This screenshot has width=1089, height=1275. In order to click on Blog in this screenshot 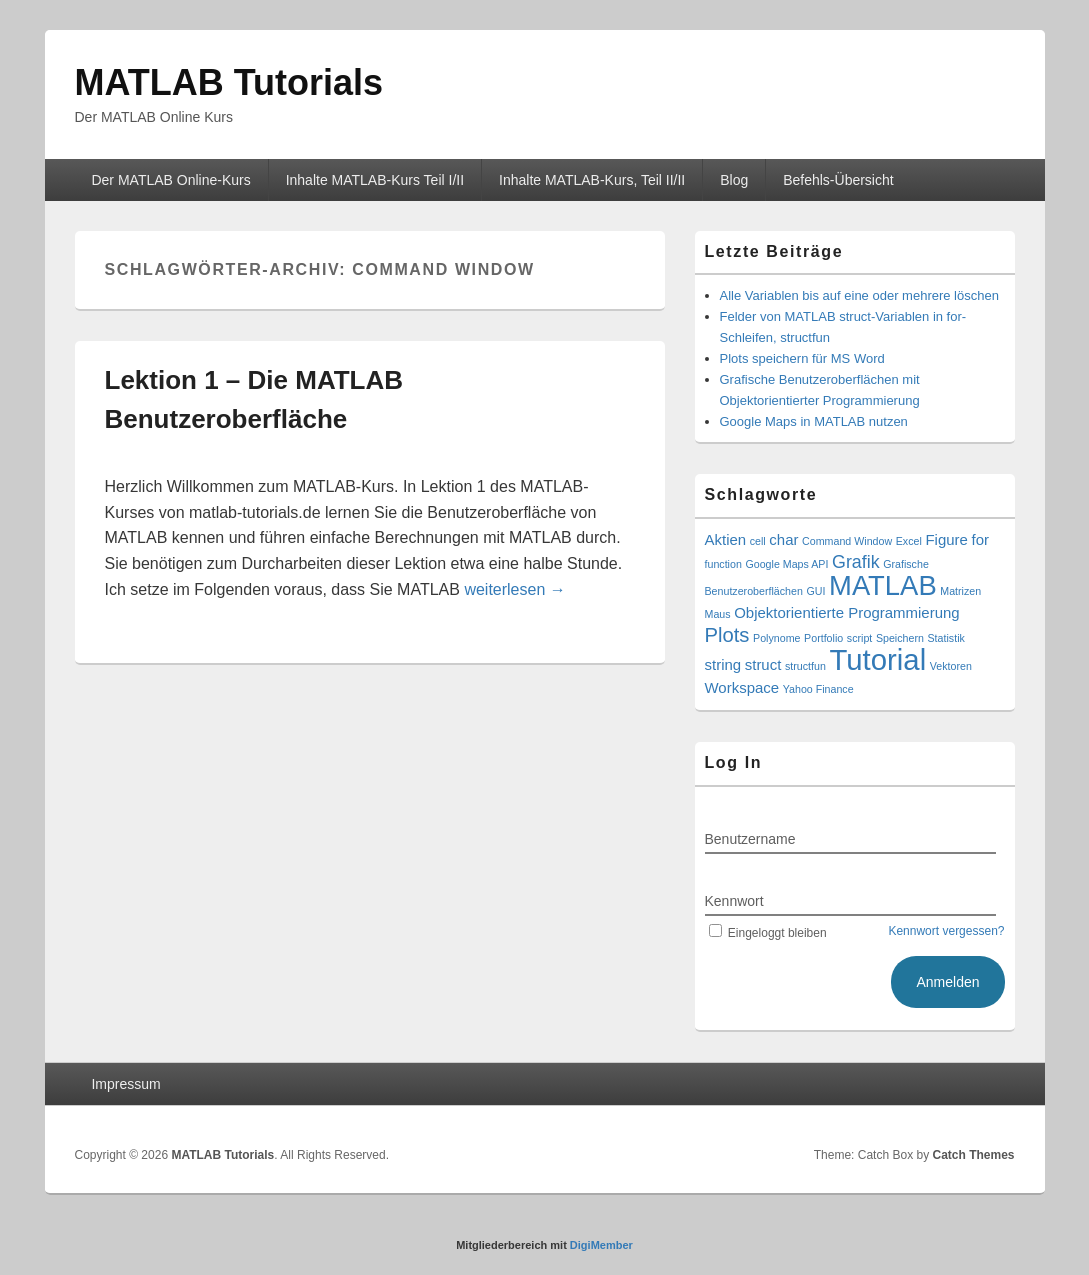, I will do `click(734, 180)`.